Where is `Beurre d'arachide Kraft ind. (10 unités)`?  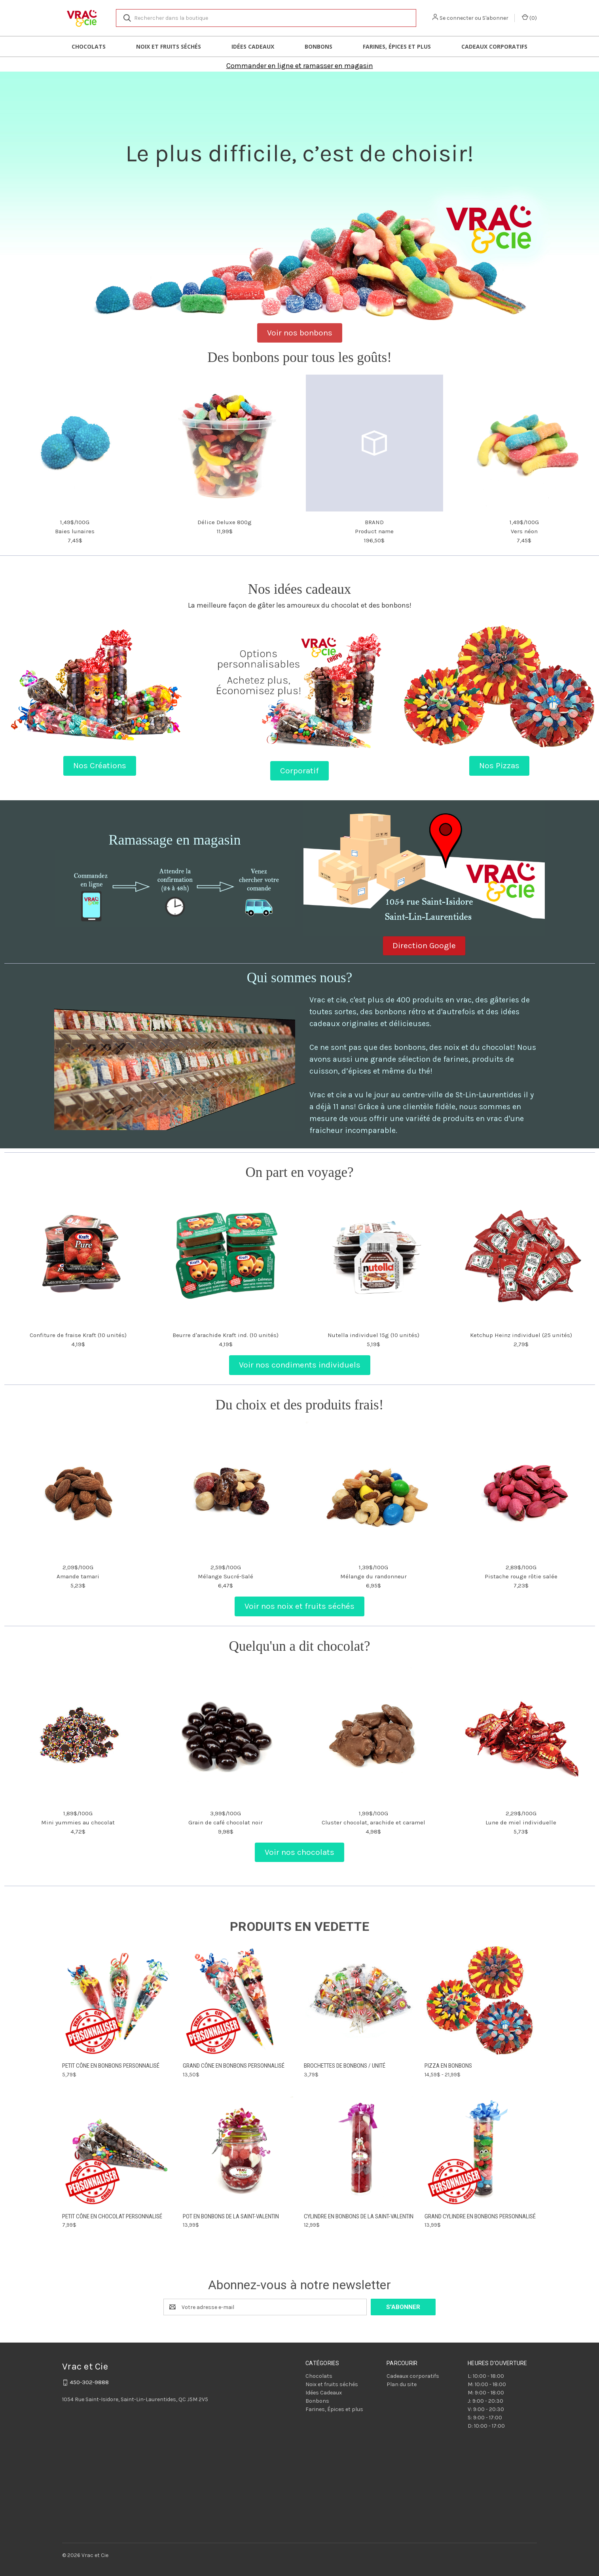 Beurre d'arachide Kraft ind. (10 unités) is located at coordinates (225, 1335).